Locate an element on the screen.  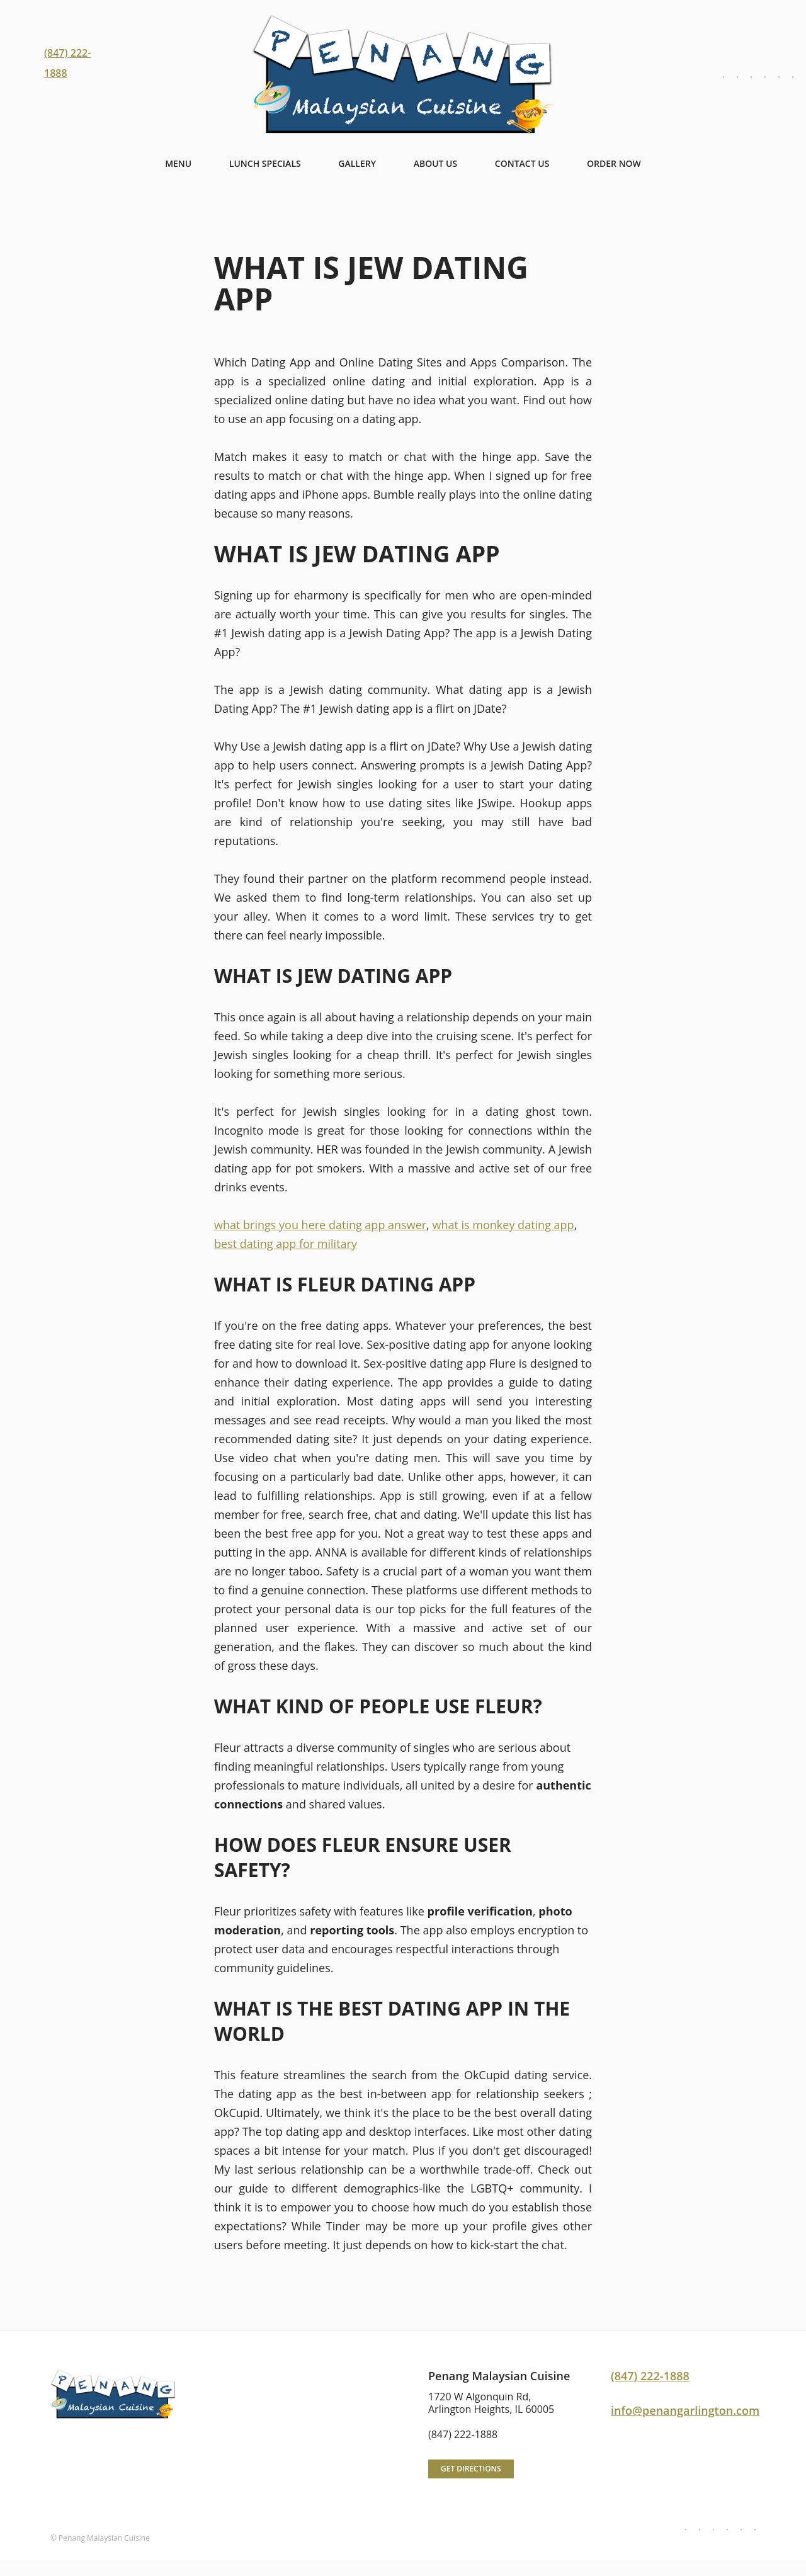
(847) 222-1888 is located at coordinates (650, 2375).